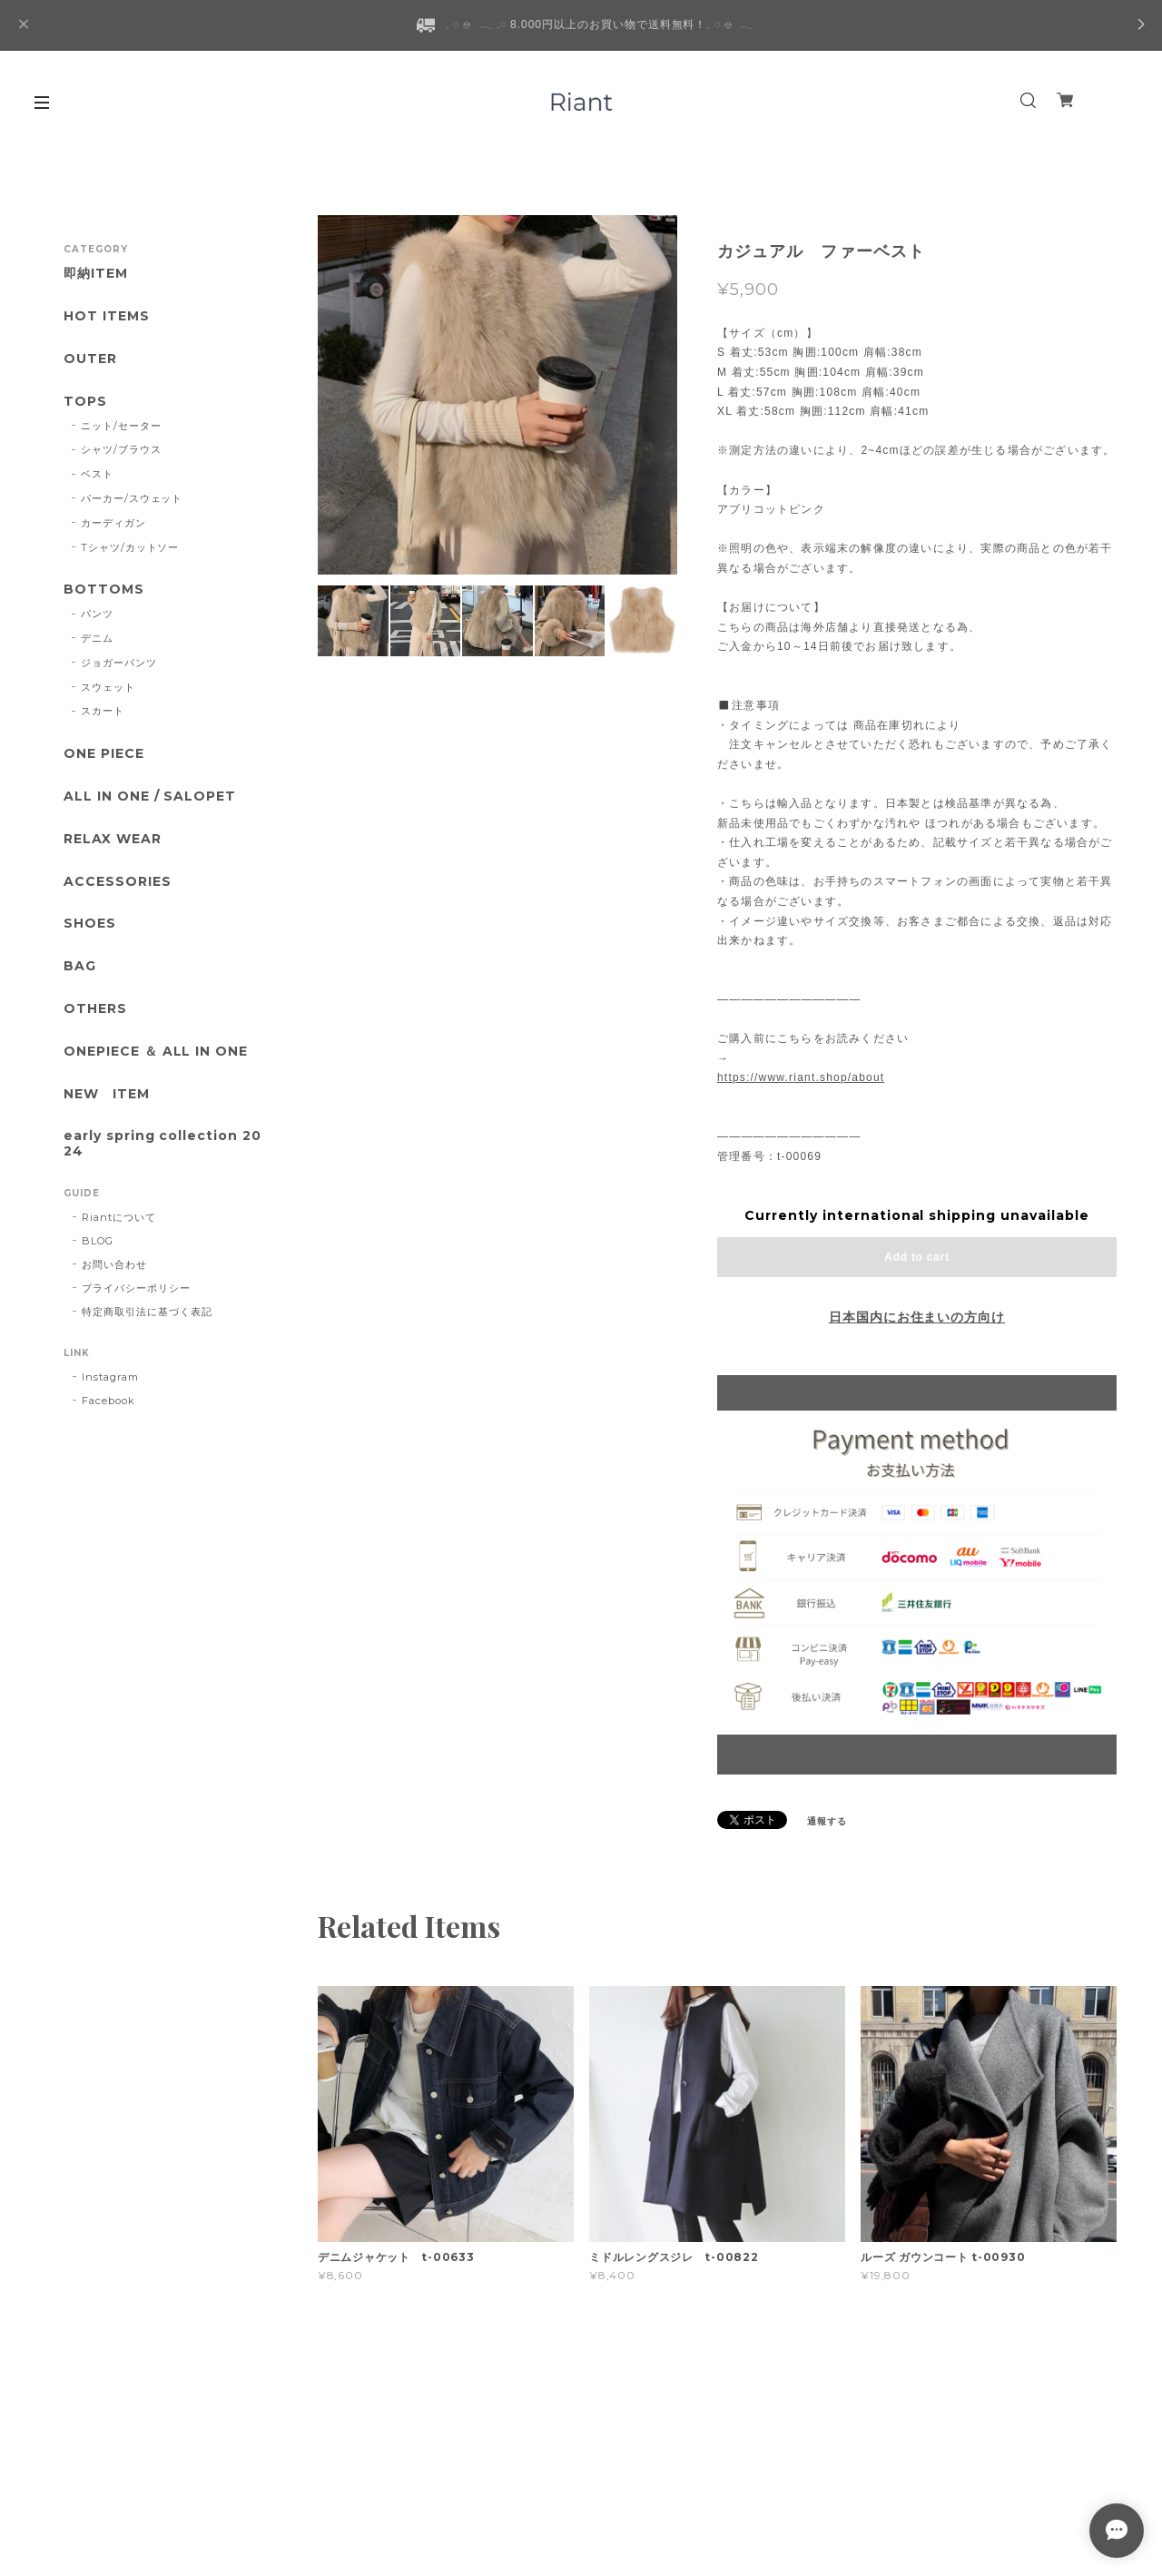  What do you see at coordinates (90, 359) in the screenshot?
I see `OUTER` at bounding box center [90, 359].